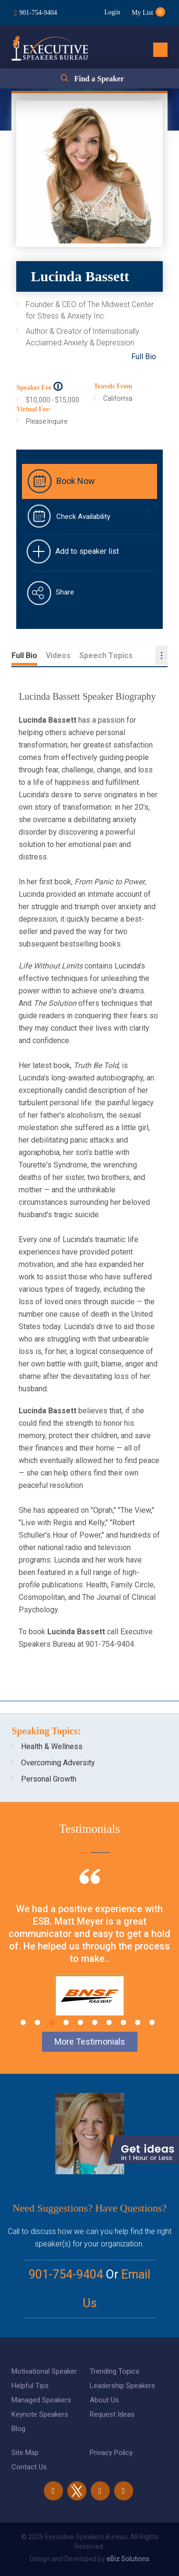 This screenshot has width=179, height=2576. What do you see at coordinates (106, 655) in the screenshot?
I see `Speech Topics [tab]` at bounding box center [106, 655].